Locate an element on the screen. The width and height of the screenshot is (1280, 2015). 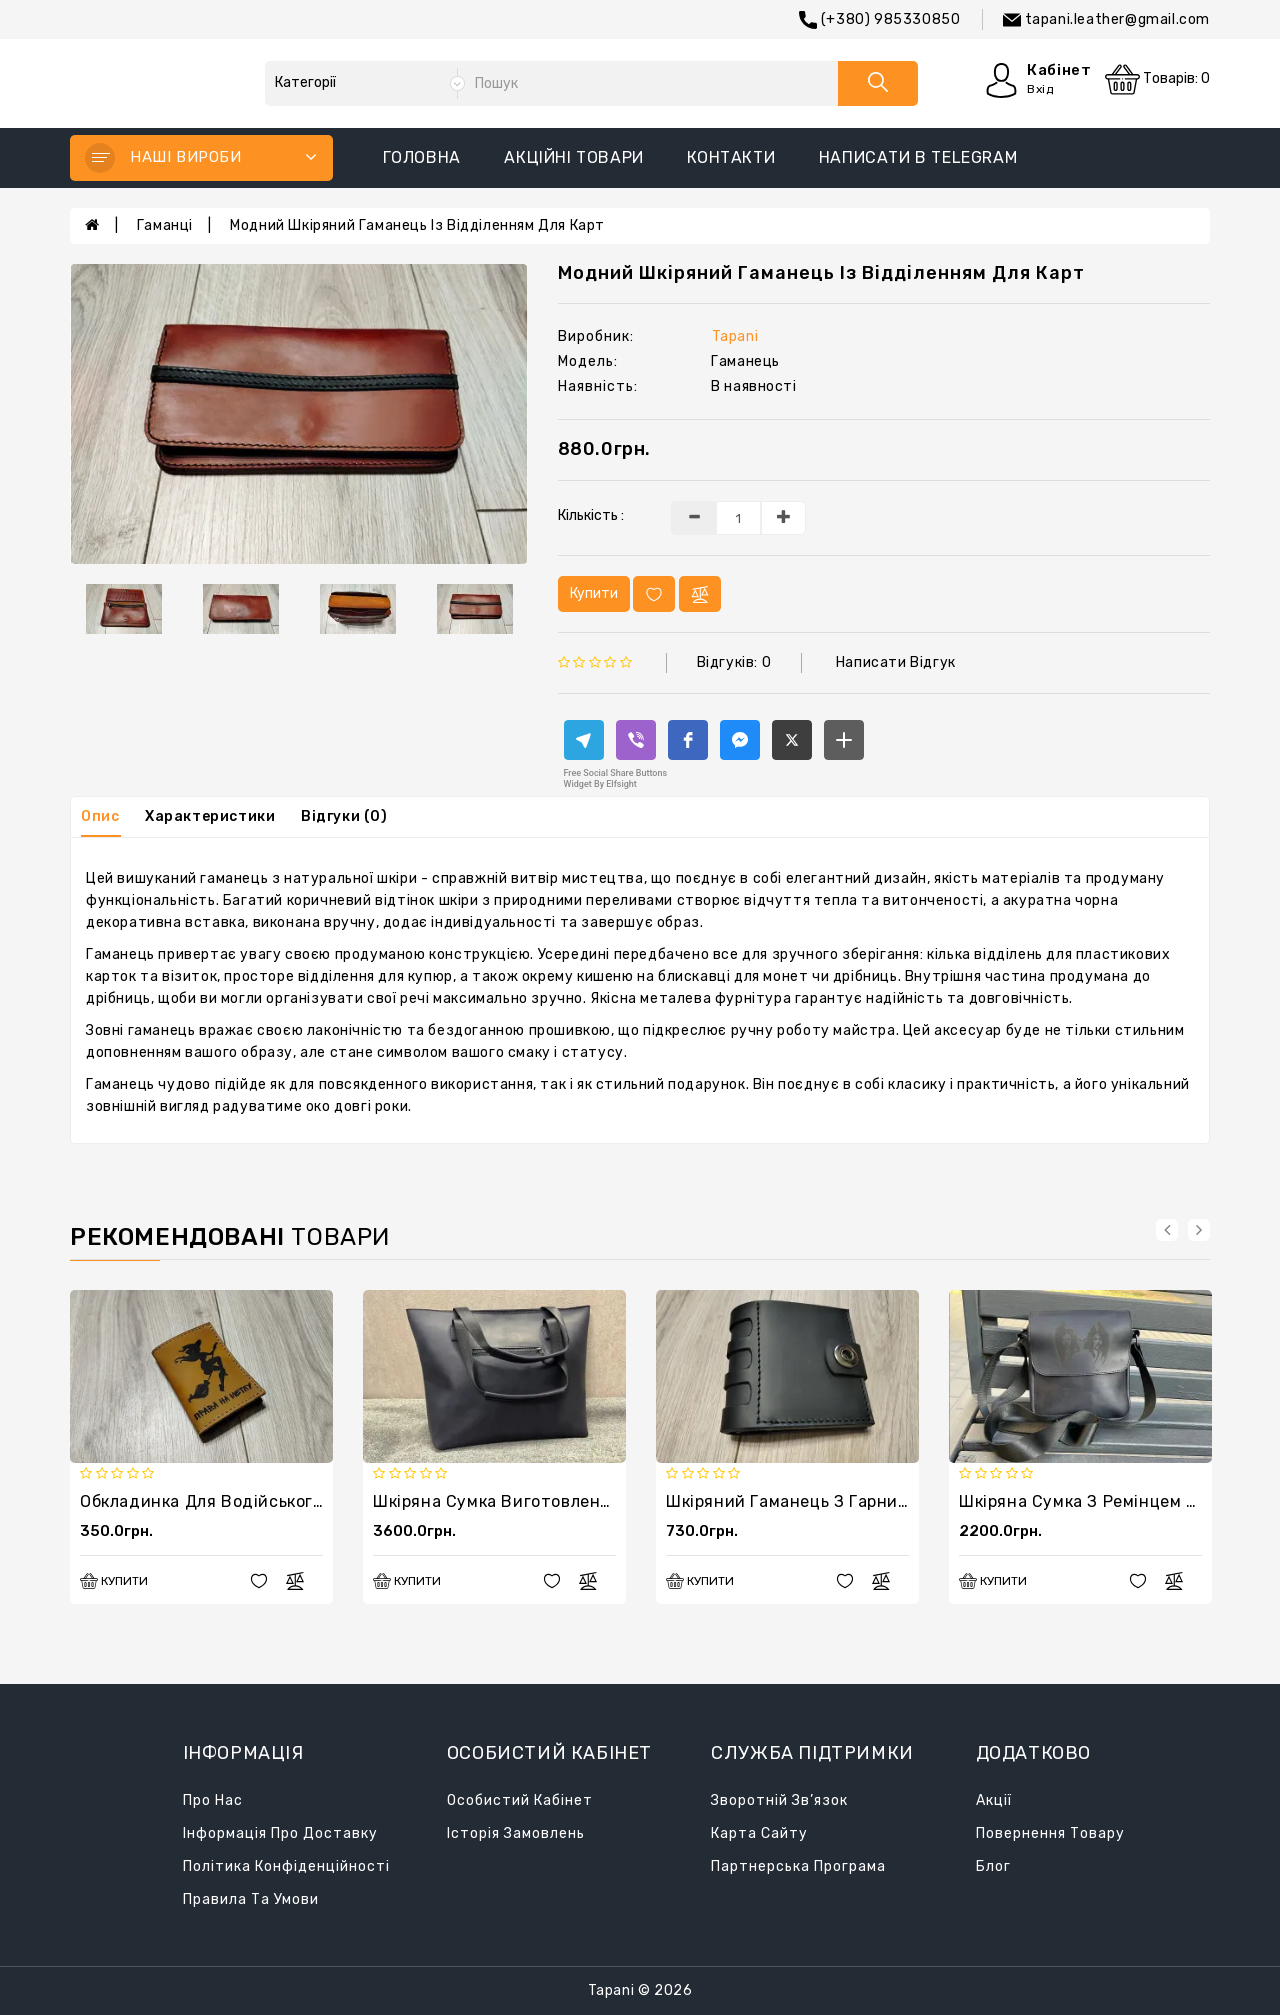
Написати відгук is located at coordinates (896, 662).